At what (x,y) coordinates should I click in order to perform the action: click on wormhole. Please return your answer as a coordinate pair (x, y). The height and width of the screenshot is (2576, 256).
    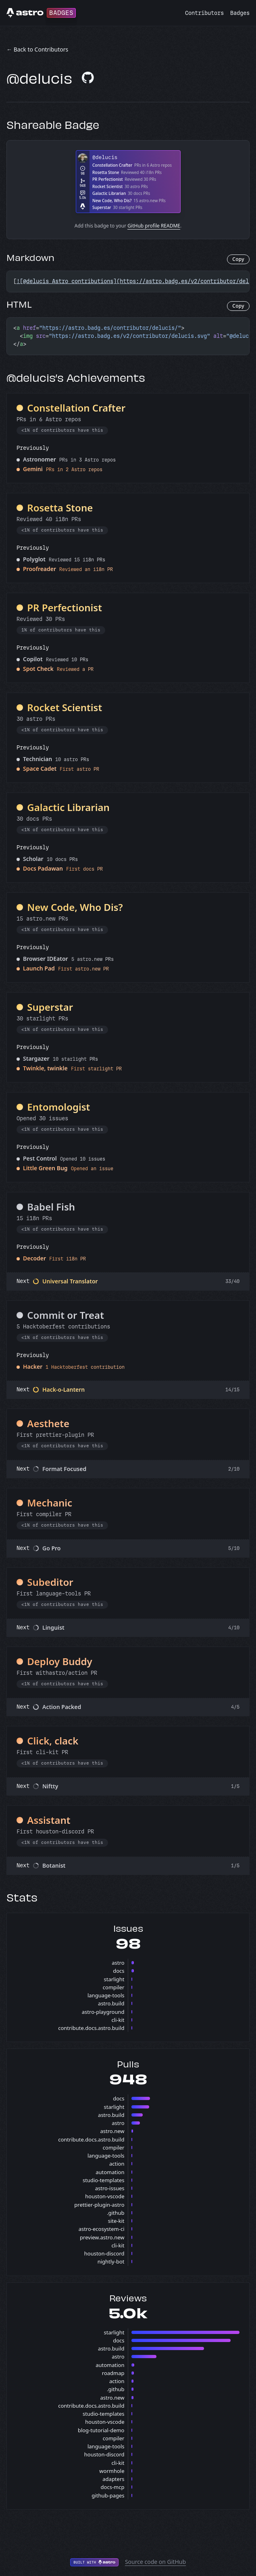
    Looking at the image, I should click on (111, 2471).